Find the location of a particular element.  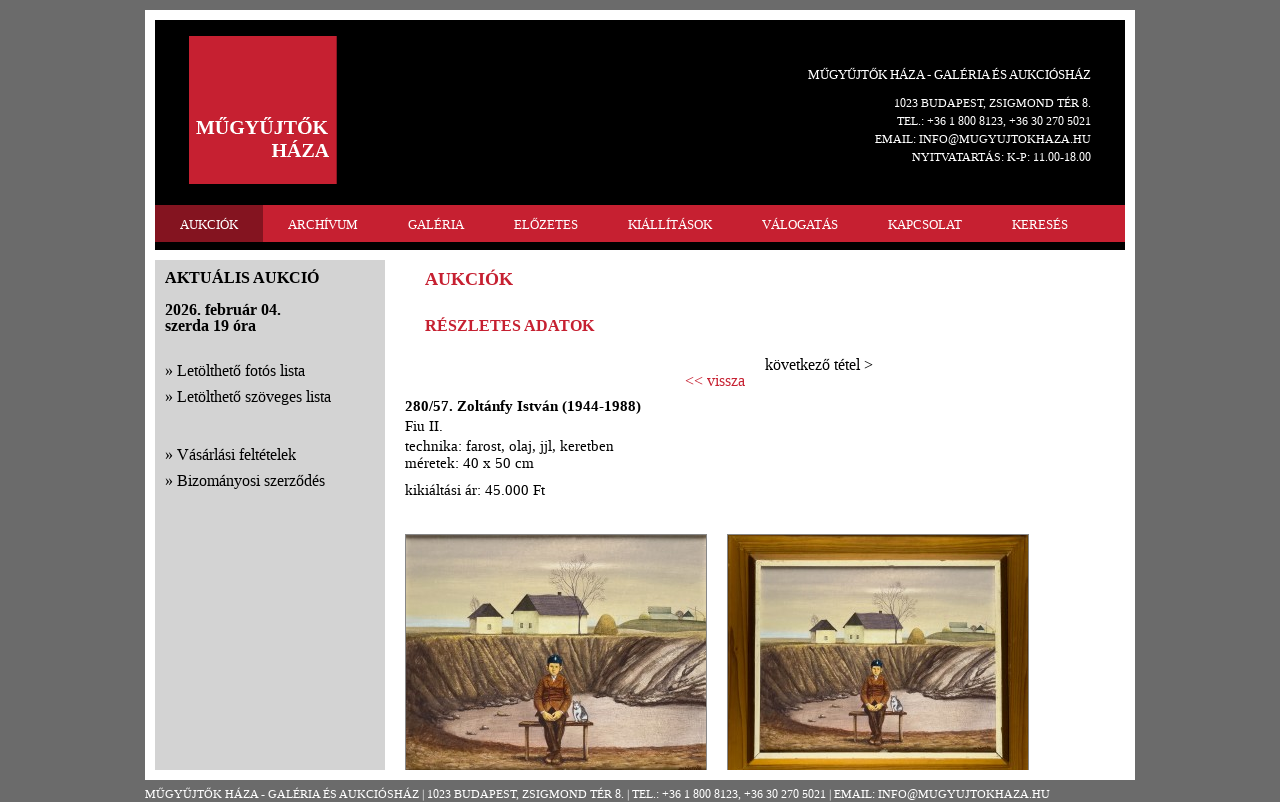

VÁLOGATÁS is located at coordinates (800, 224).